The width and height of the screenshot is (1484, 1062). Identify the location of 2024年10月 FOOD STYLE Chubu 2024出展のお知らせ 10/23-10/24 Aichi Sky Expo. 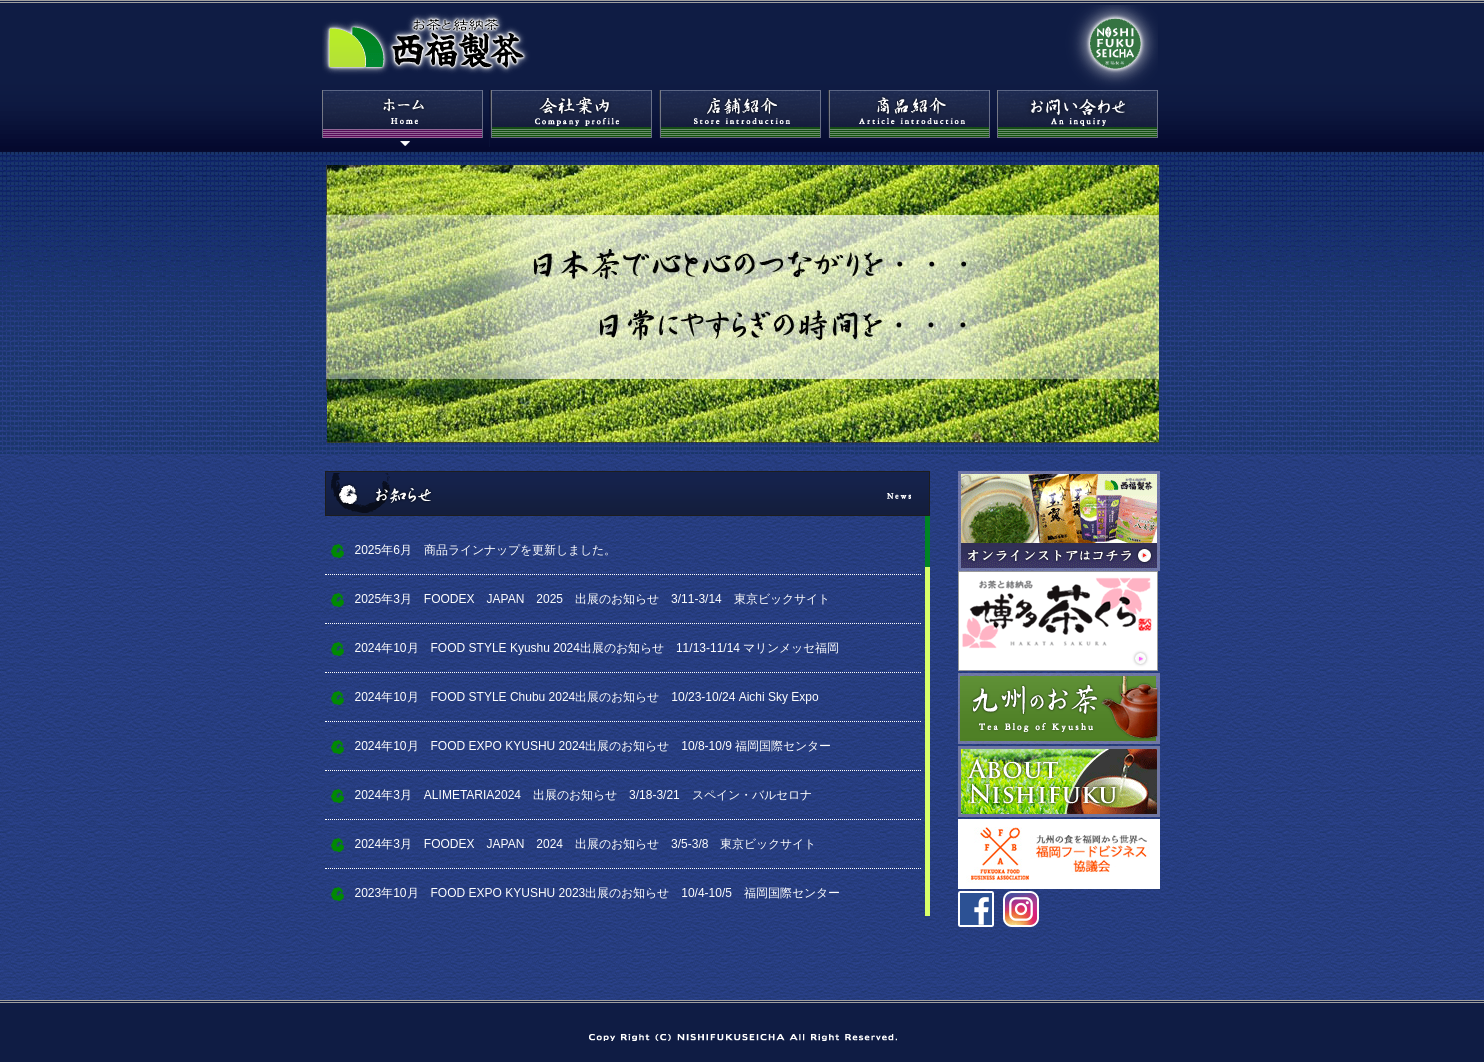
(587, 697).